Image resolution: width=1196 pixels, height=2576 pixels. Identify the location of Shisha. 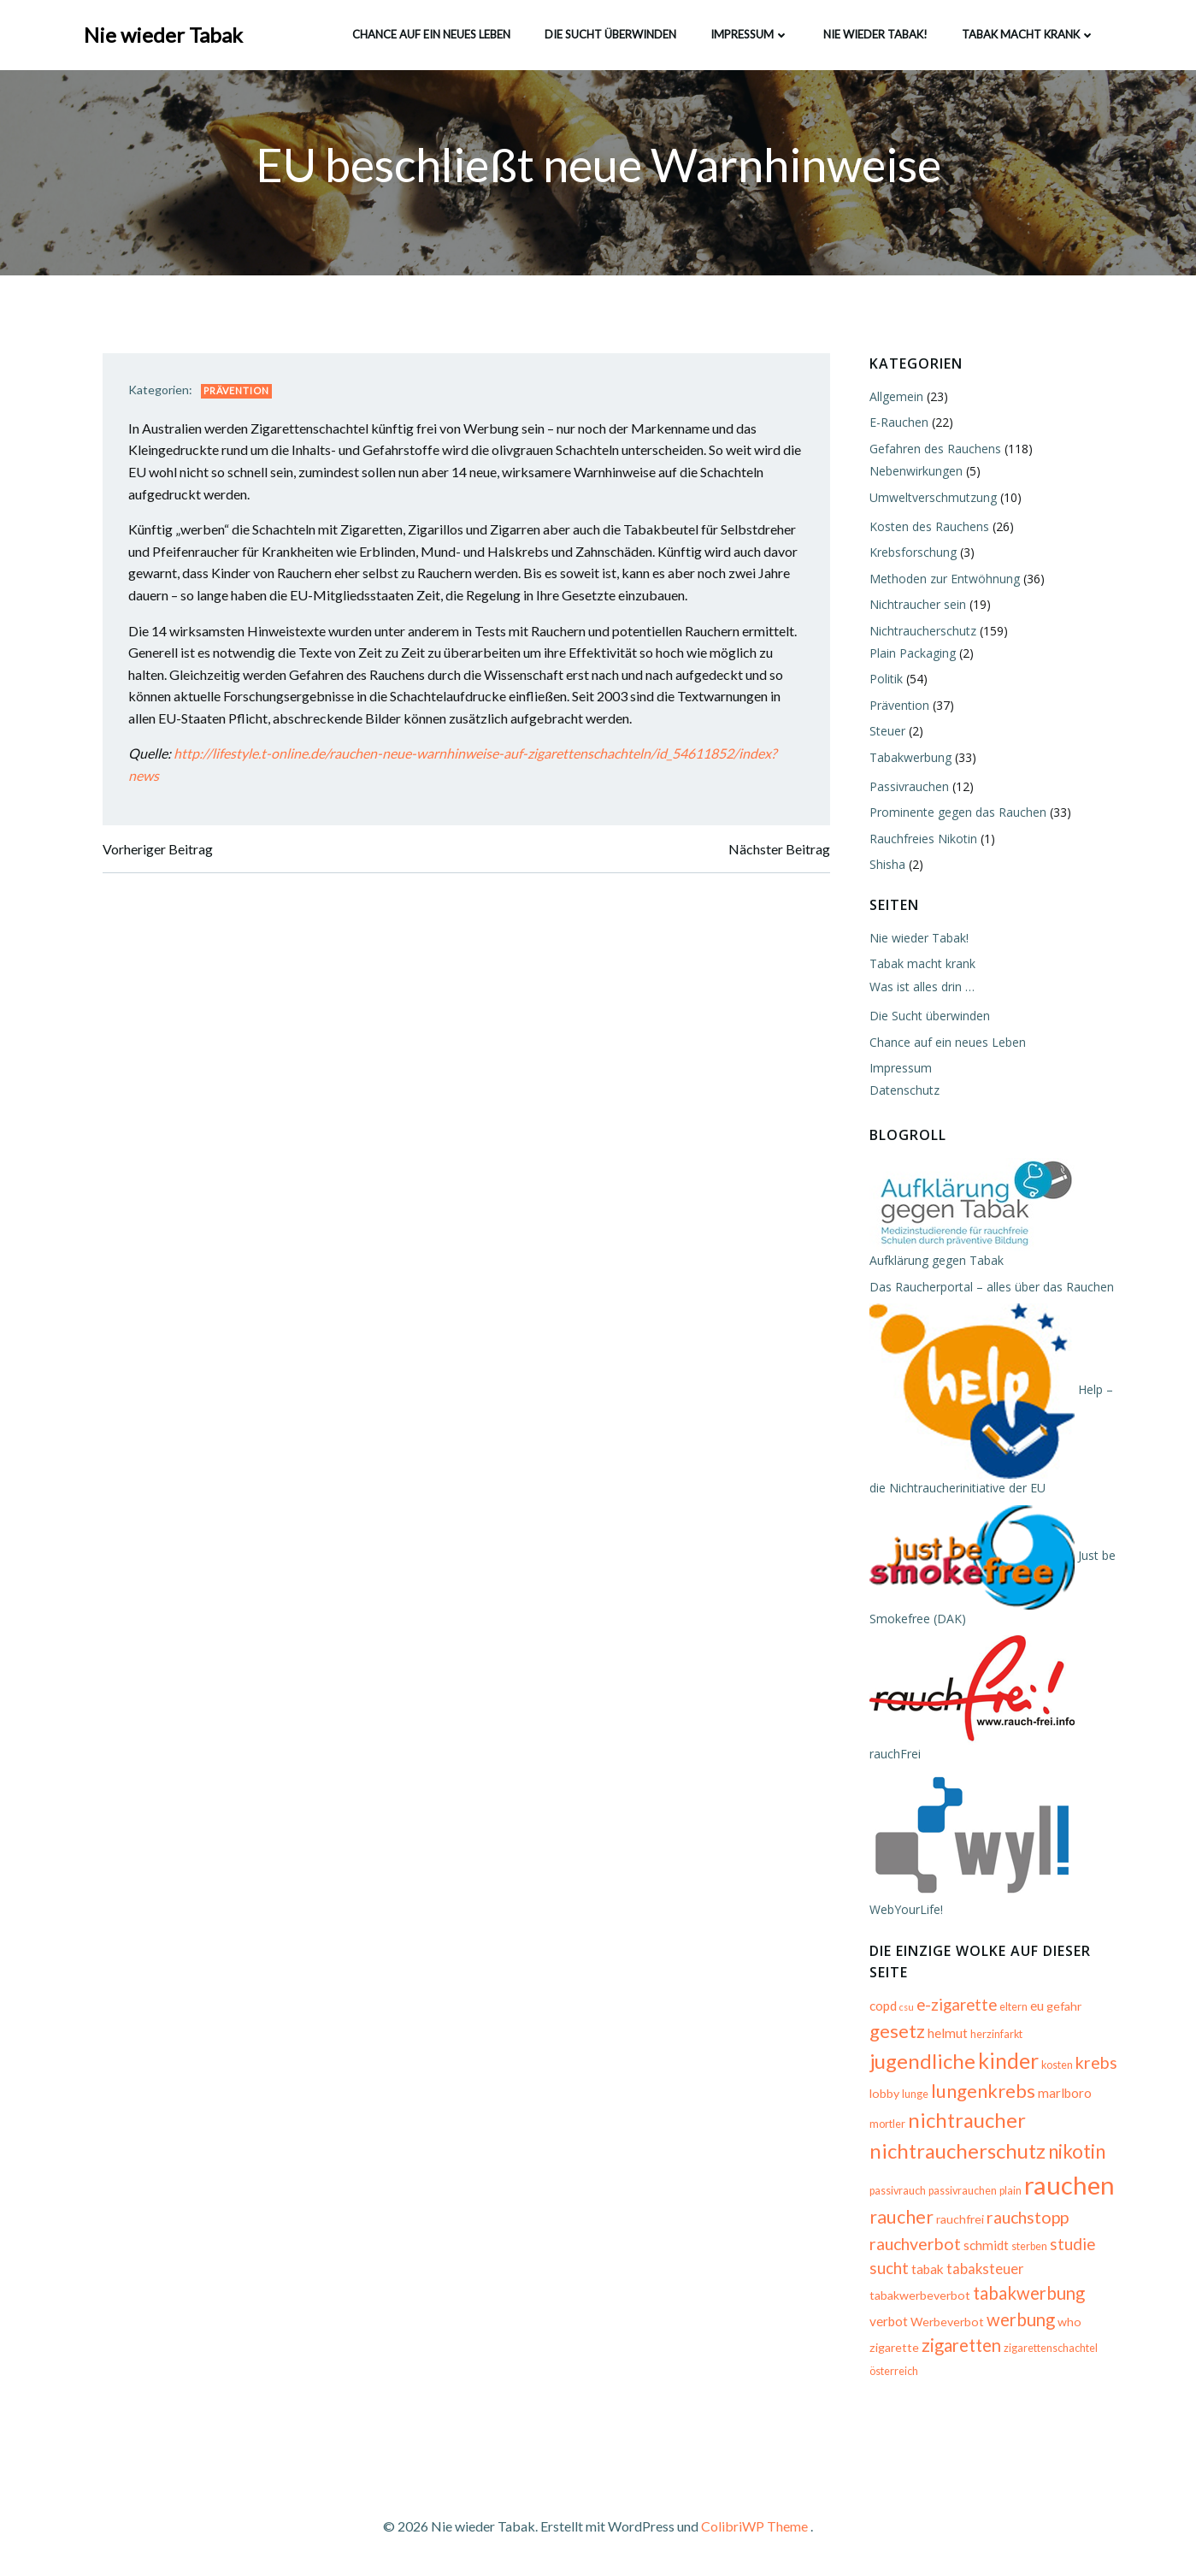
(886, 865).